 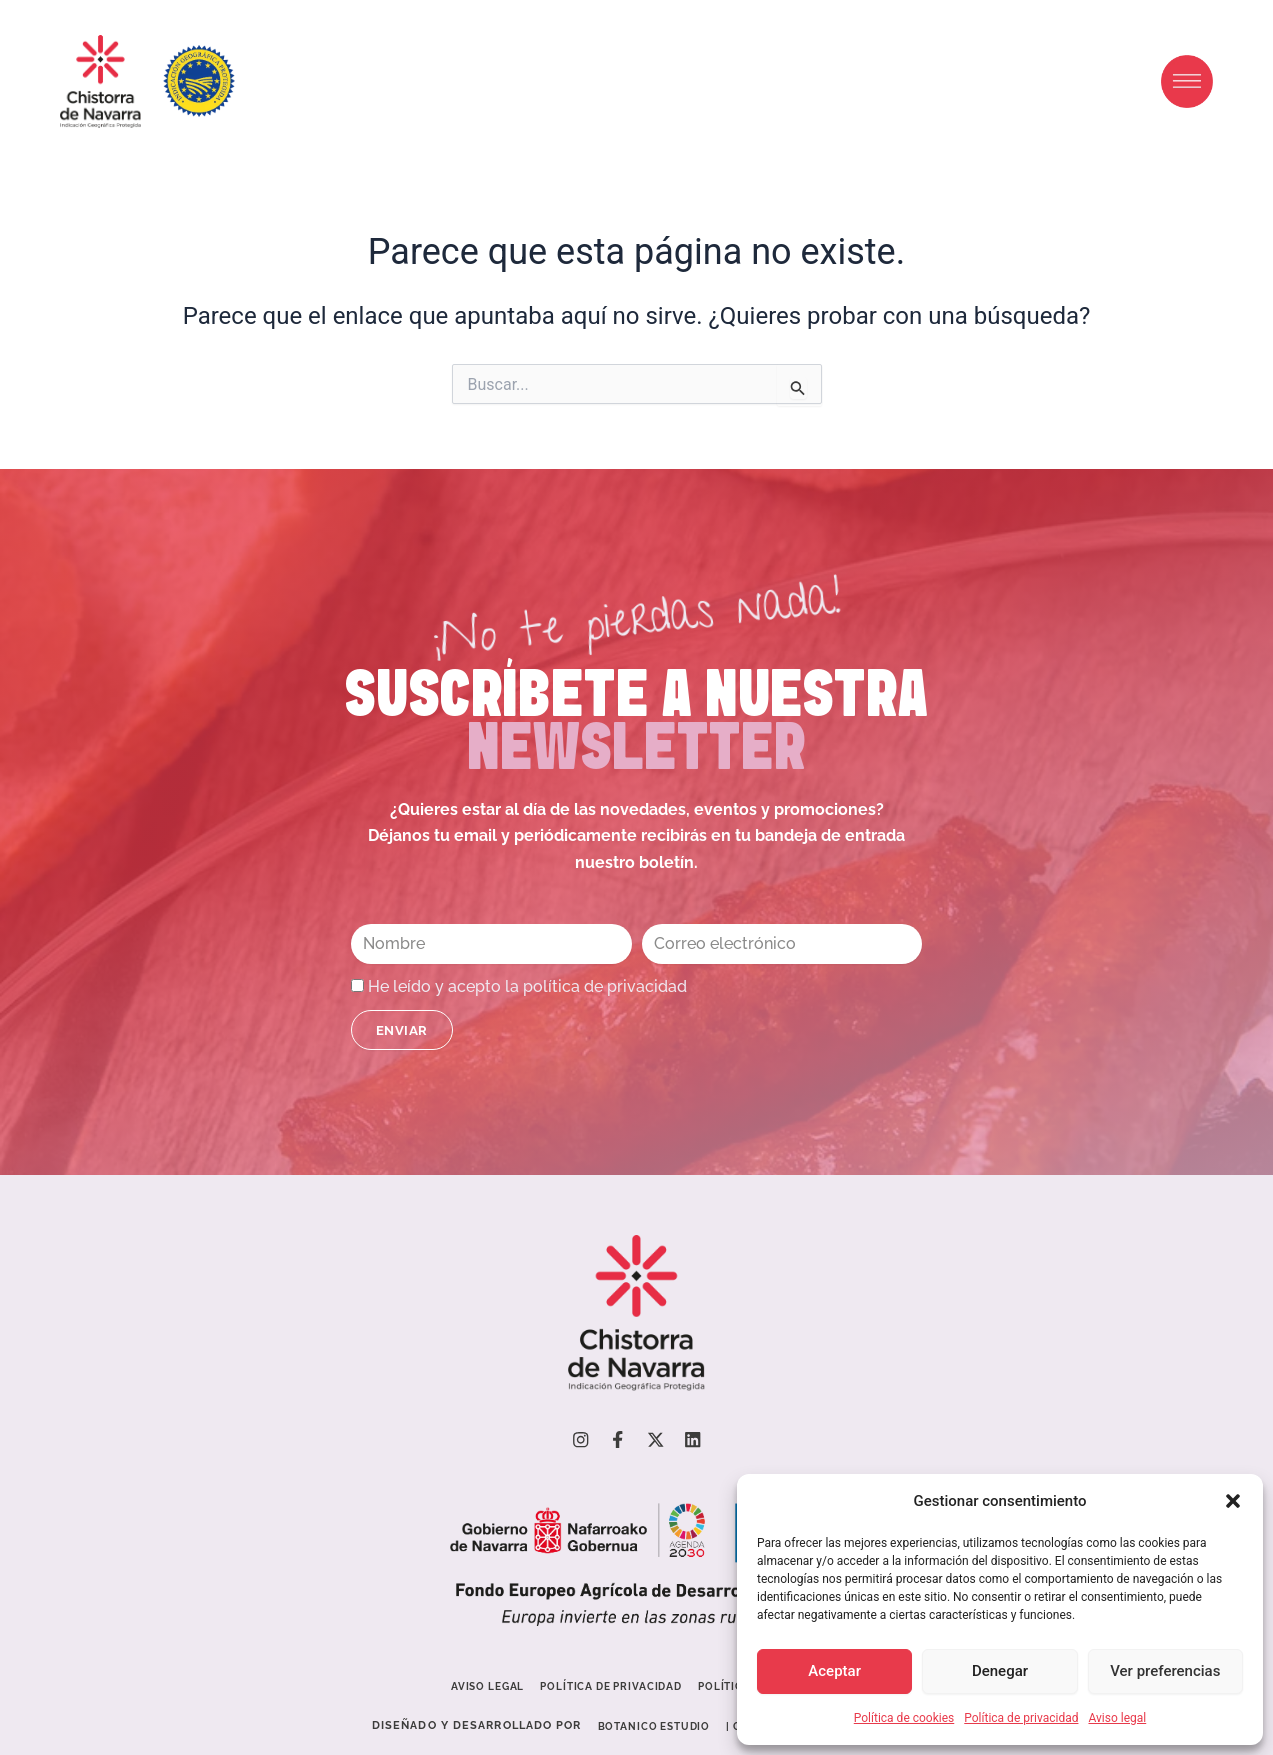 What do you see at coordinates (1021, 1718) in the screenshot?
I see `Política de privacidad` at bounding box center [1021, 1718].